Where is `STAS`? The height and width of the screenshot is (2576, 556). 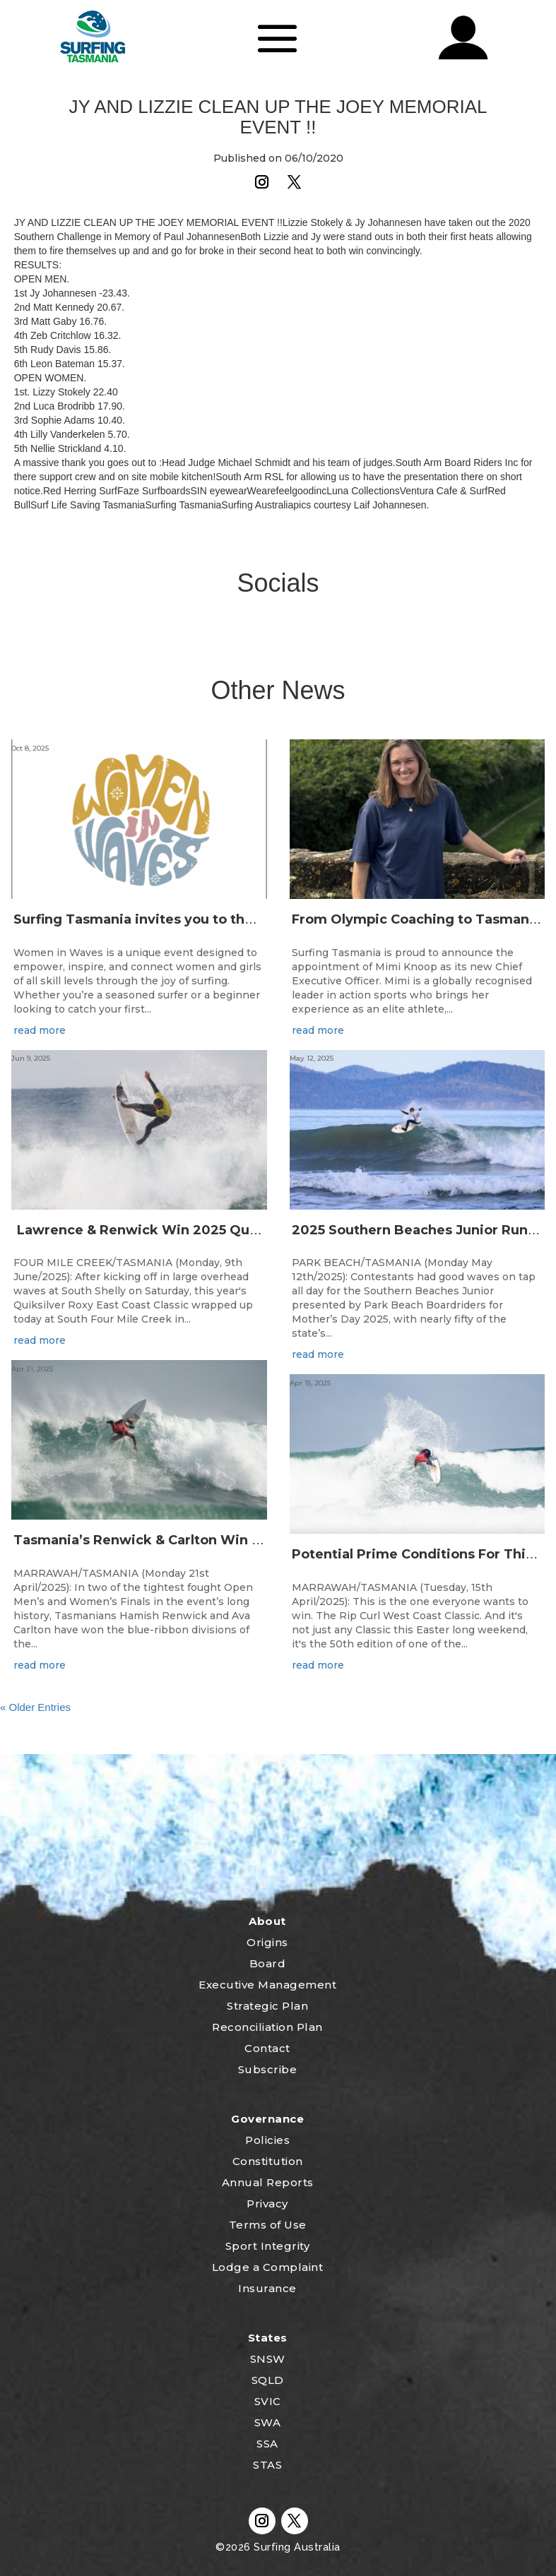
STAS is located at coordinates (267, 2464).